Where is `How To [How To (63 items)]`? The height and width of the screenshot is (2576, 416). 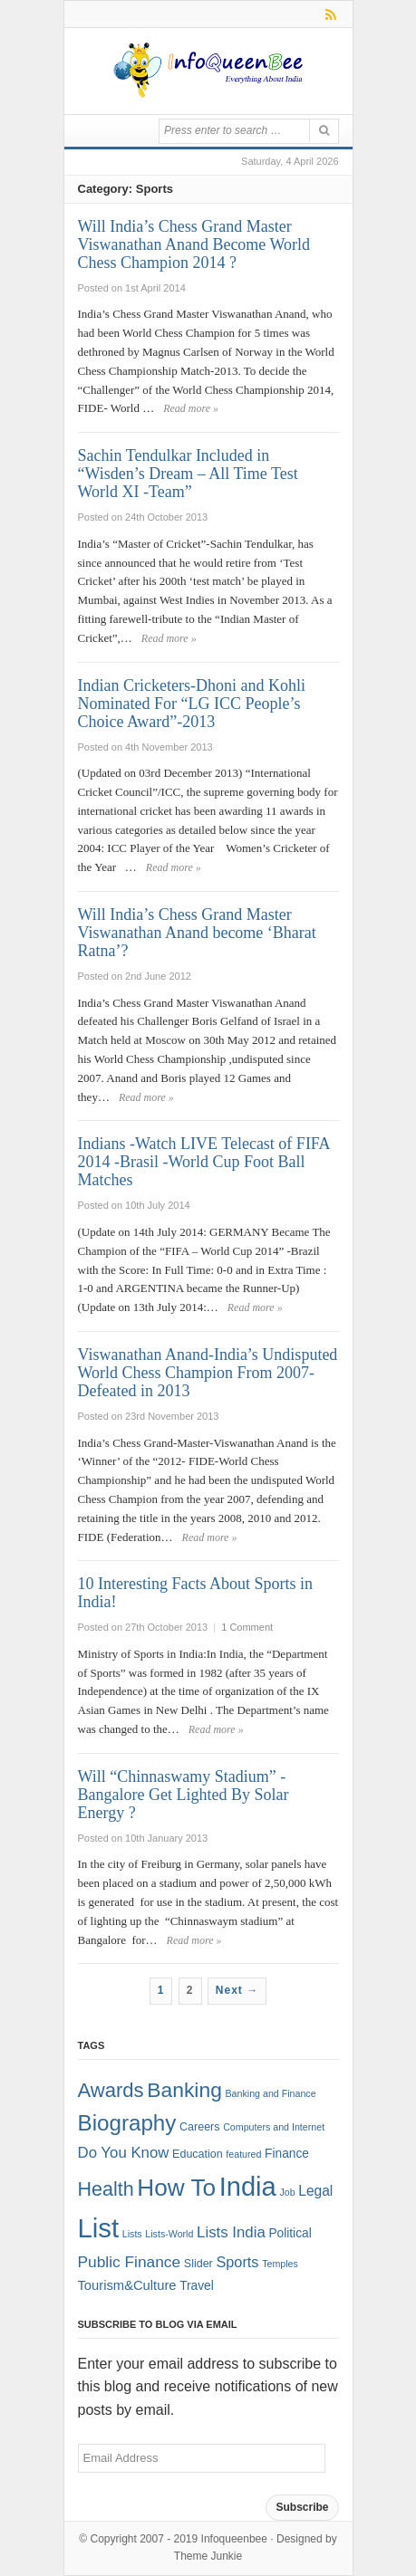 How To [How To (63 items)] is located at coordinates (176, 2187).